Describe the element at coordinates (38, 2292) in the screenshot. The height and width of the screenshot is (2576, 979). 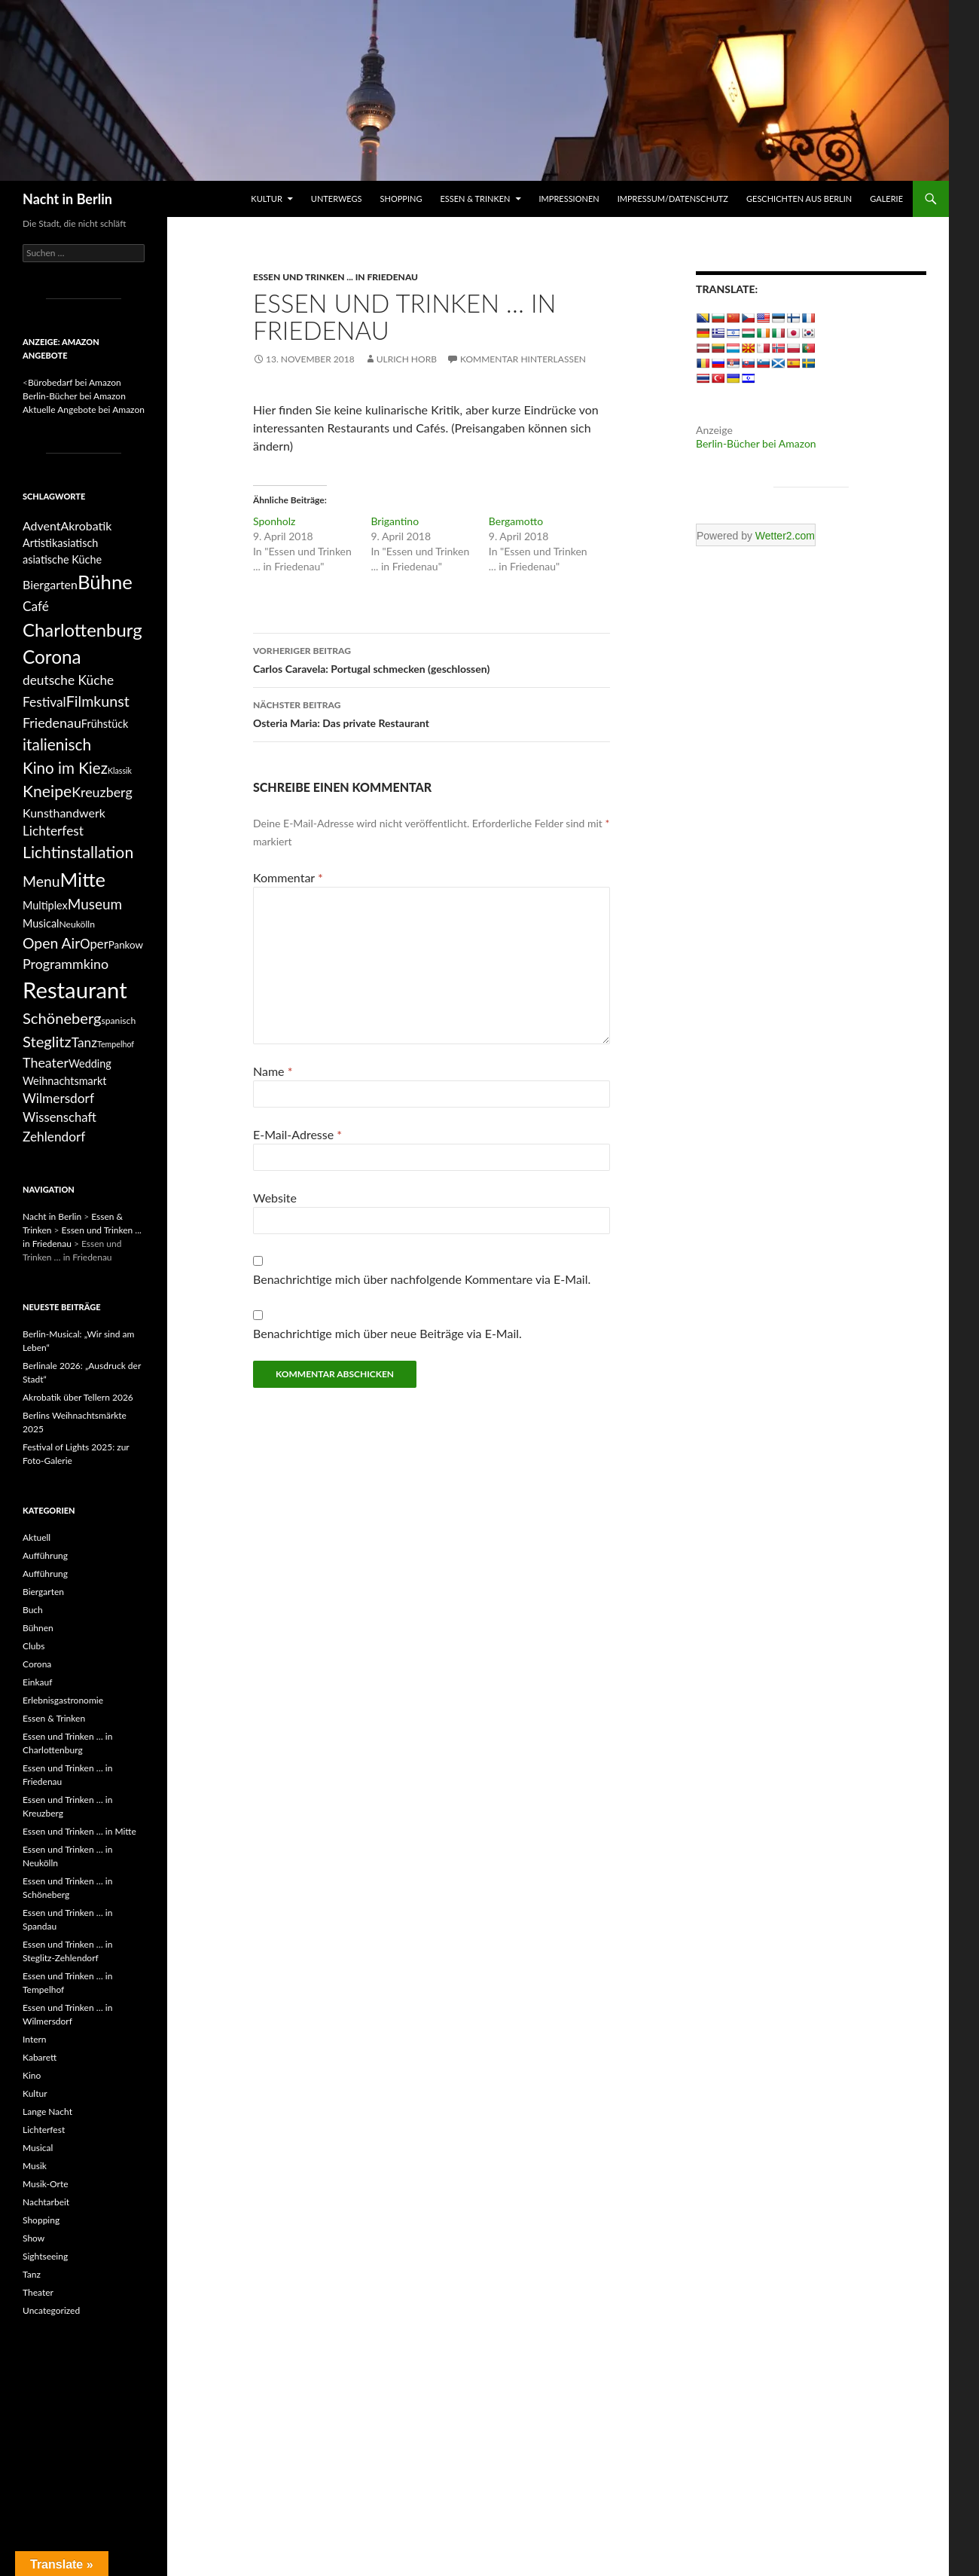
I see `Theater` at that location.